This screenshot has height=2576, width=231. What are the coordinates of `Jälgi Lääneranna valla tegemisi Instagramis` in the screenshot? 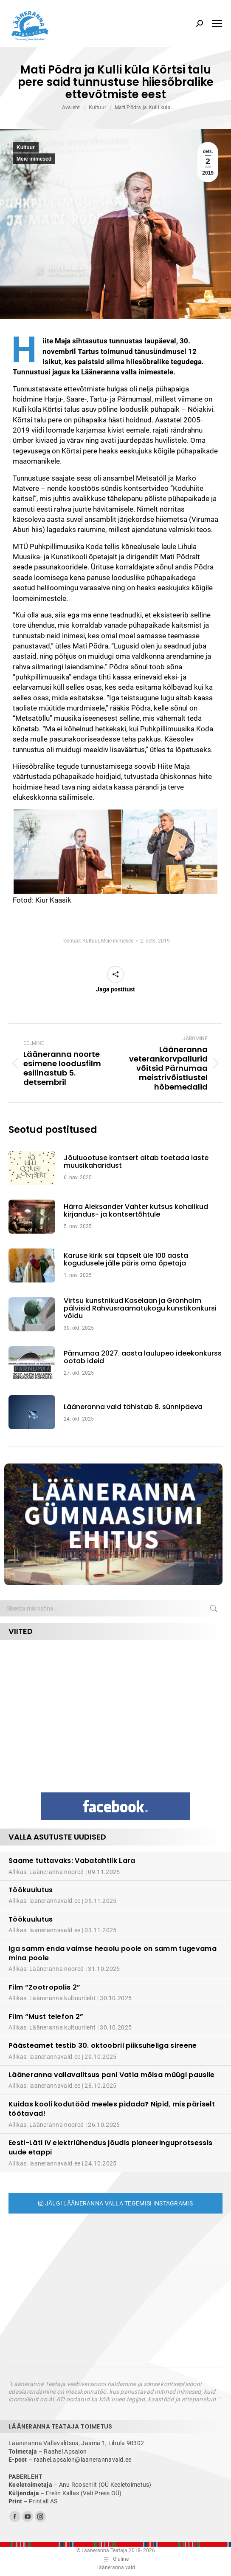 It's located at (115, 2203).